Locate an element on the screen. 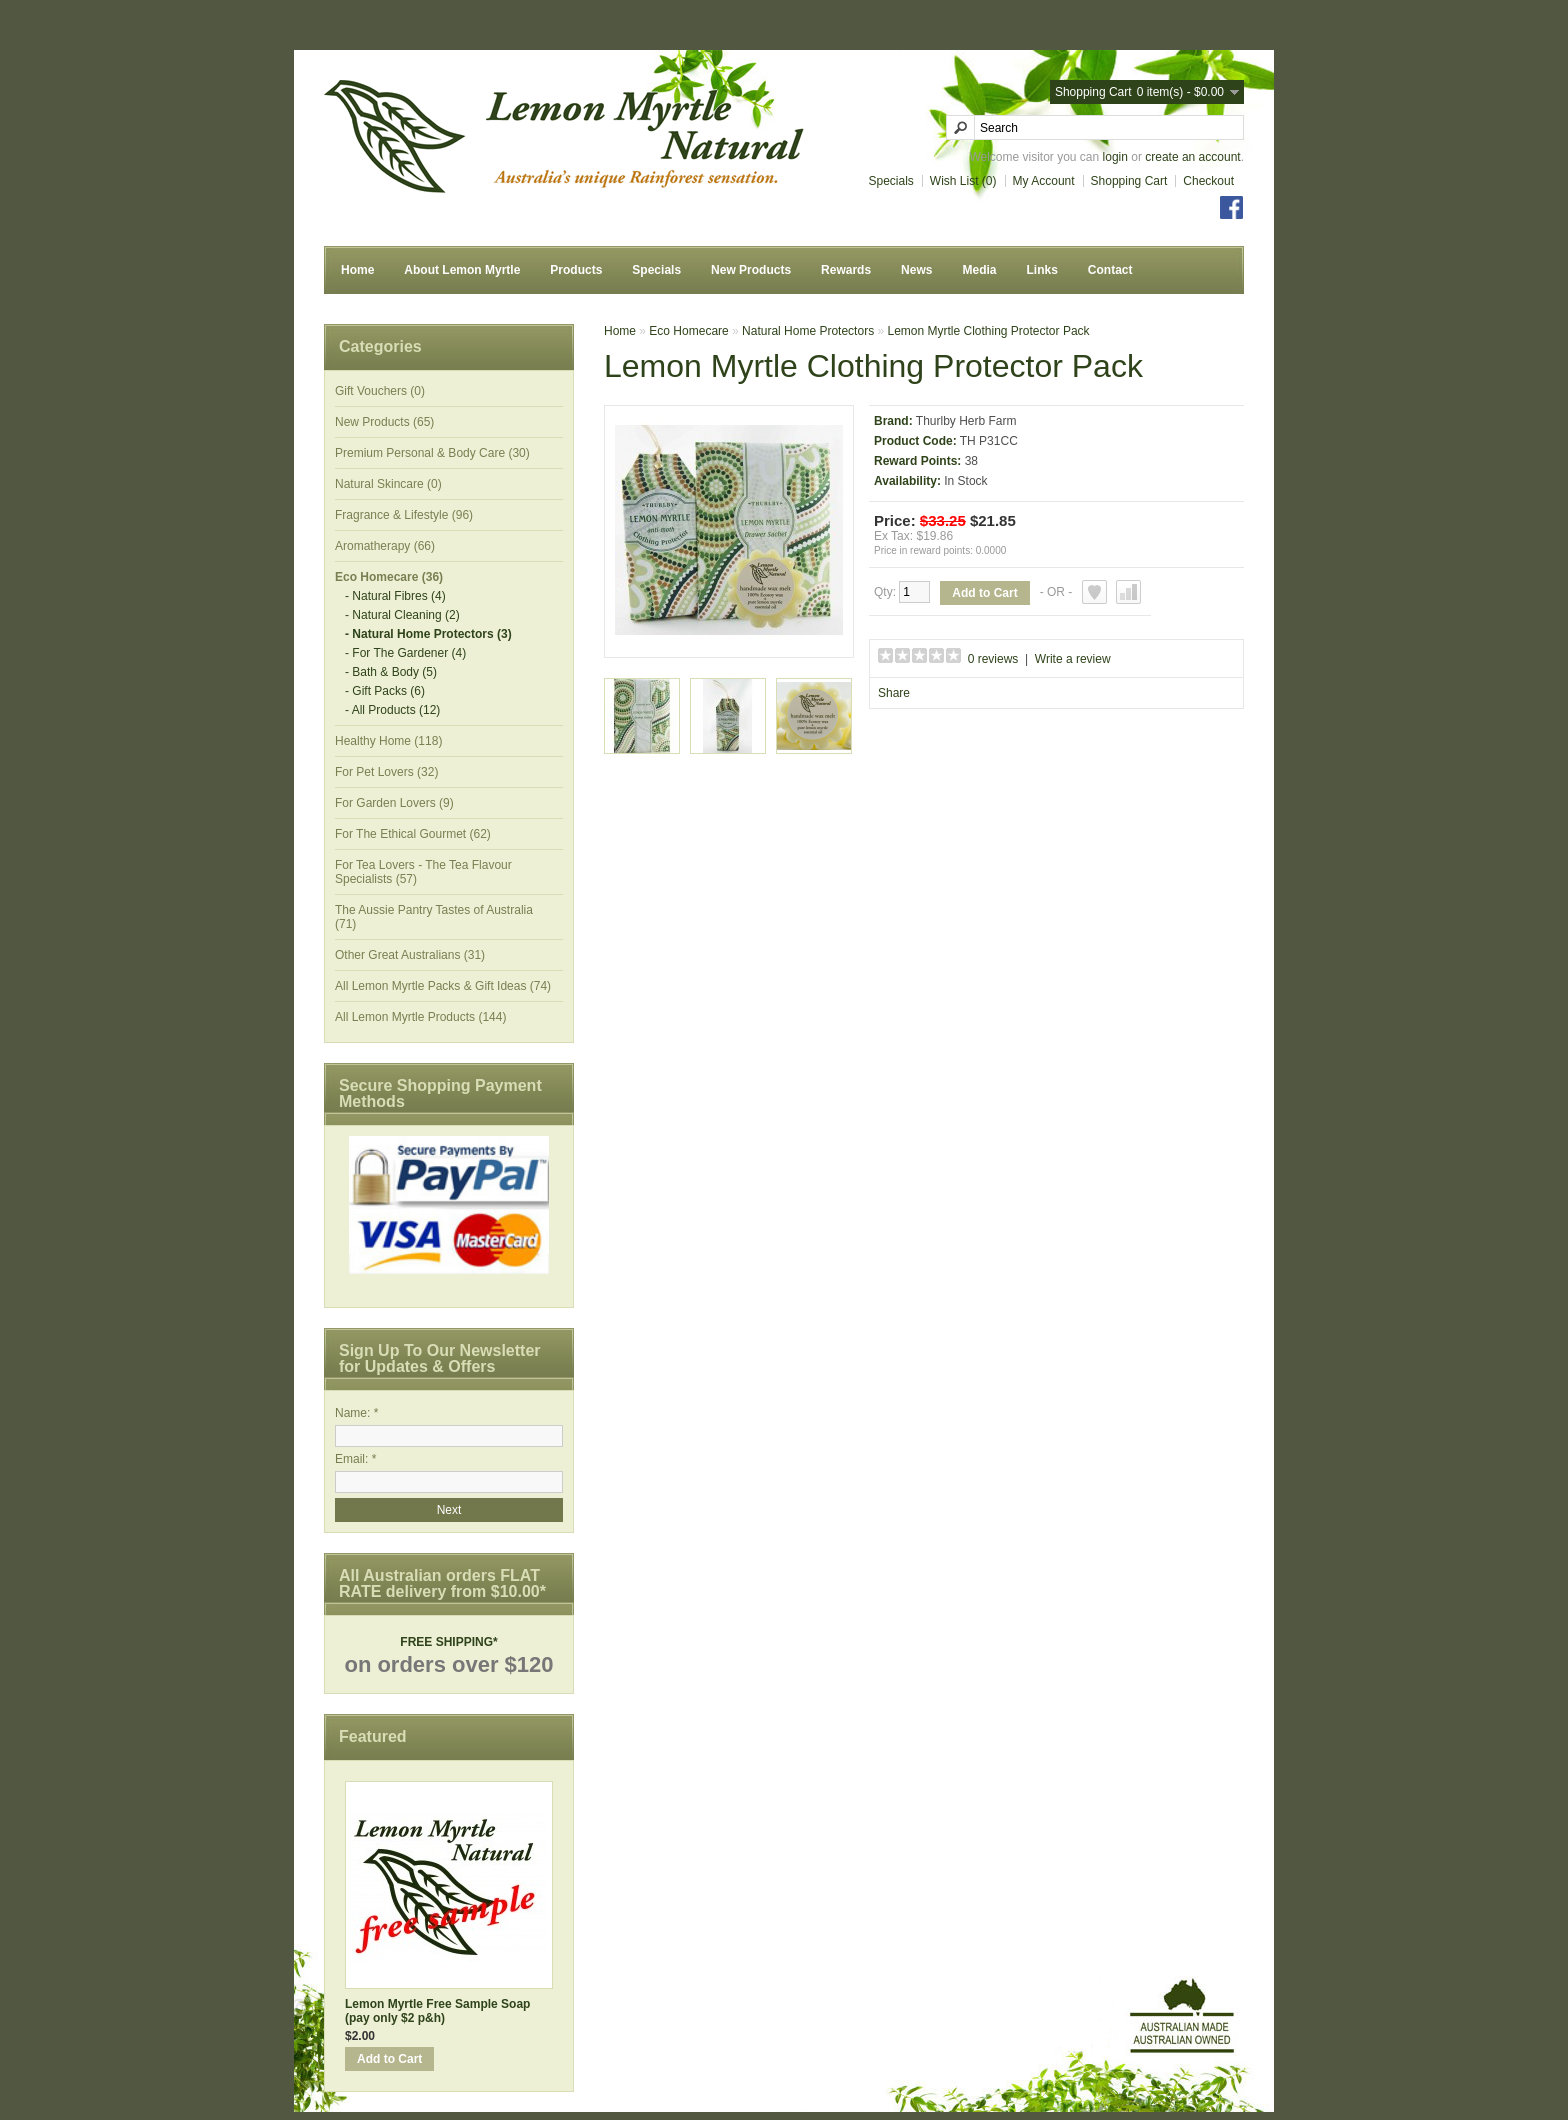 The image size is (1568, 2120). My Account is located at coordinates (1044, 181).